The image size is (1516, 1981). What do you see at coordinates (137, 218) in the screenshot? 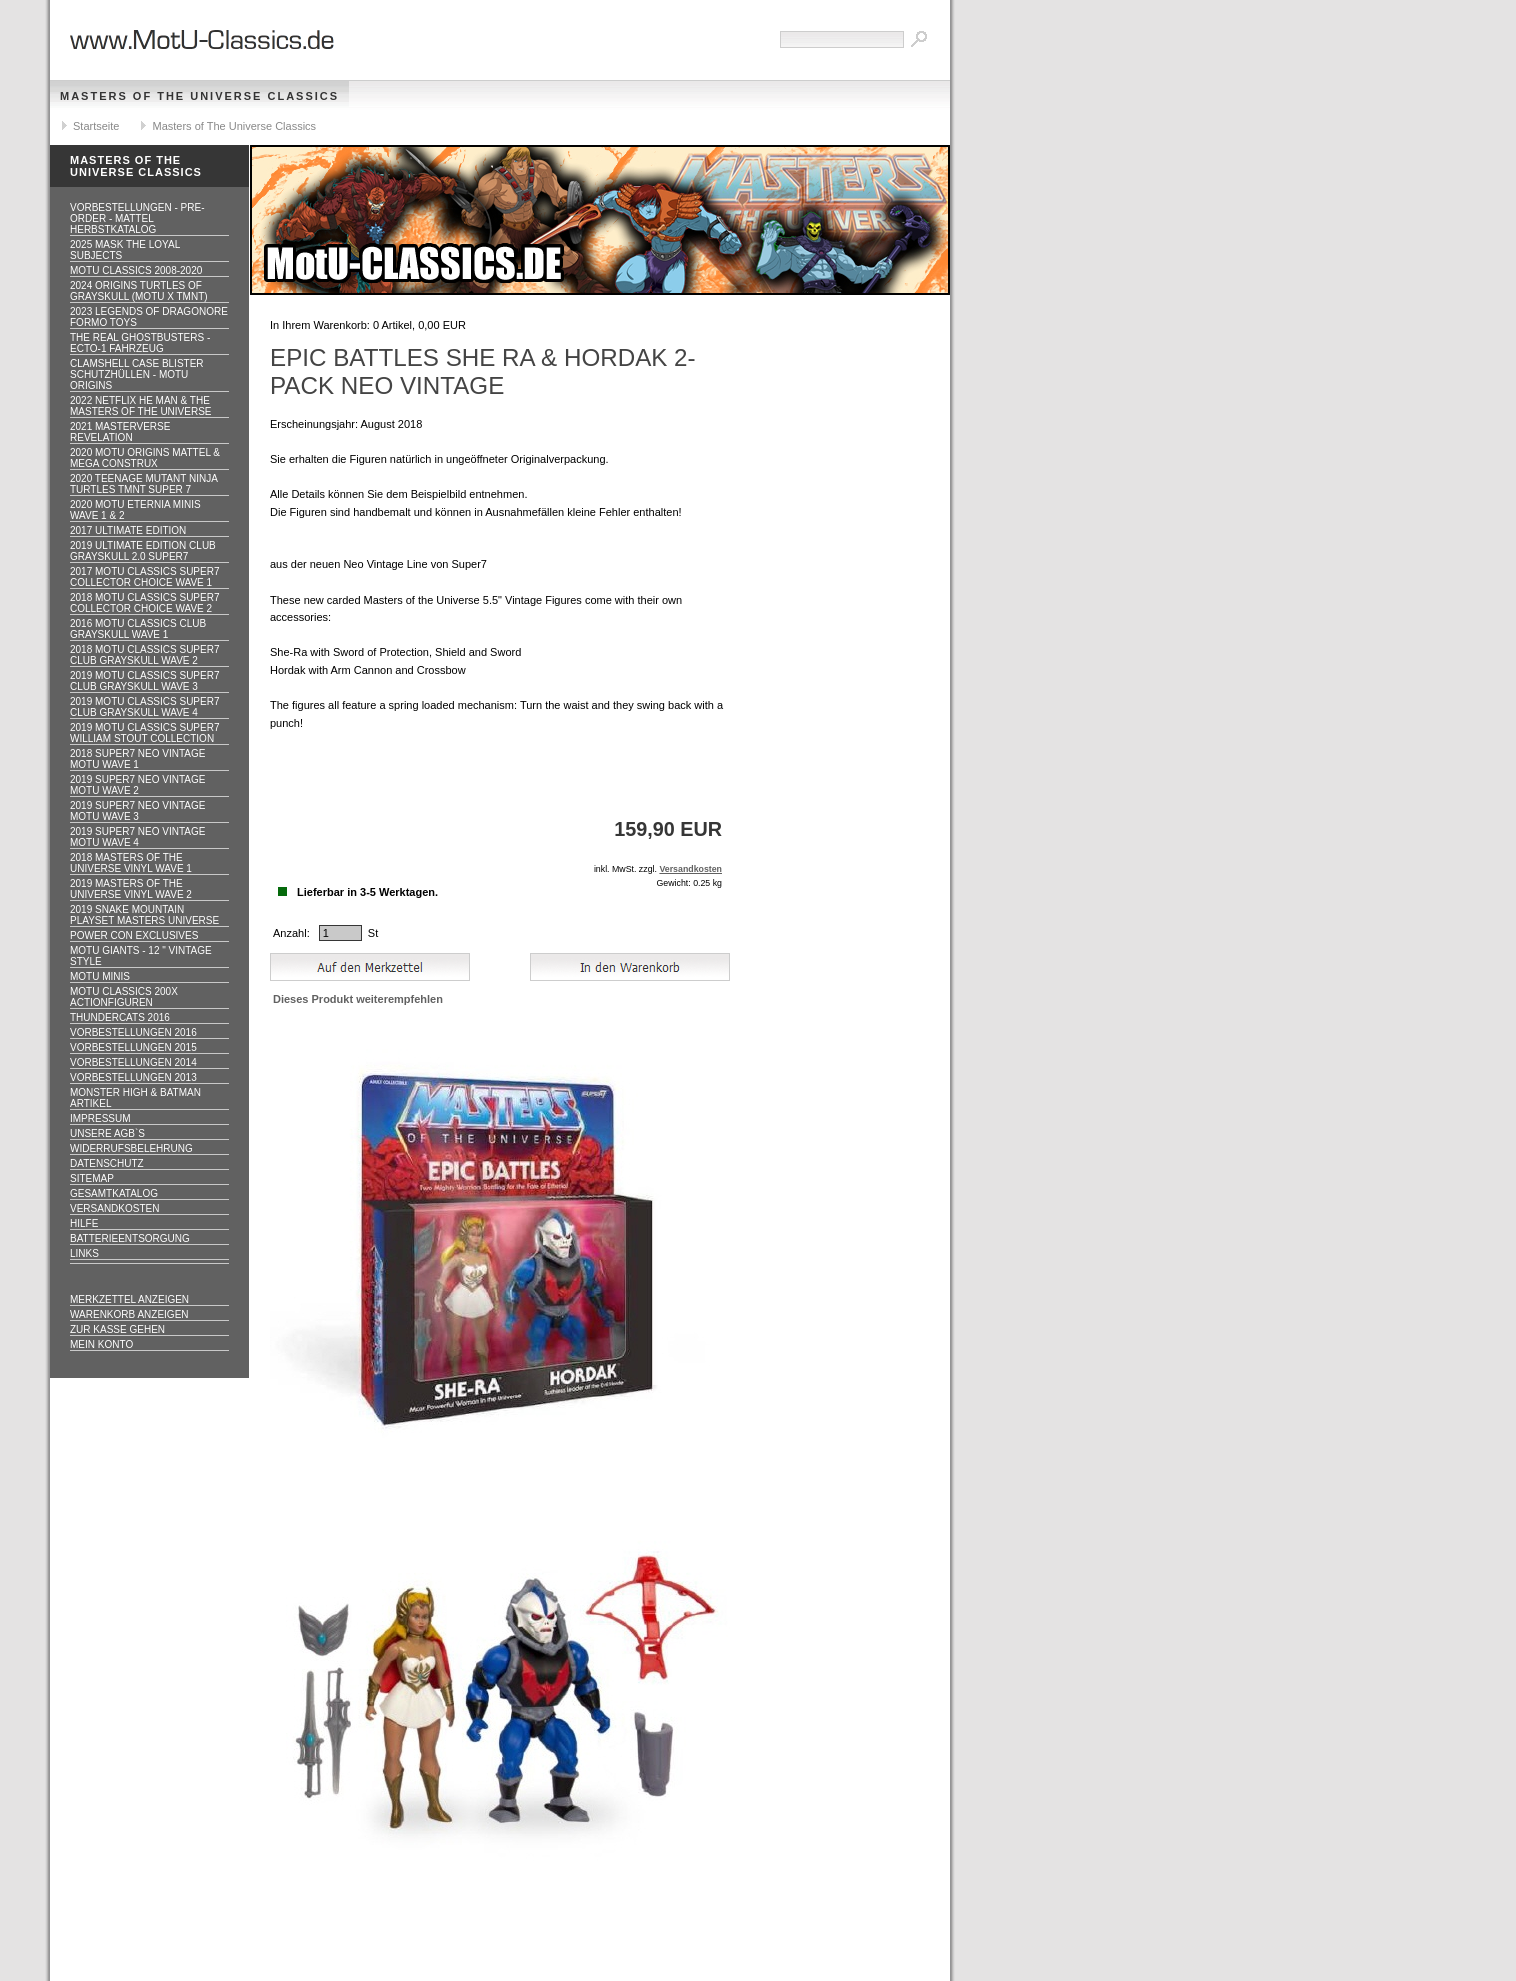
I see `VORBESTELLUNGEN - PRE-ORDER - MATTEL HERBSTKATALOG` at bounding box center [137, 218].